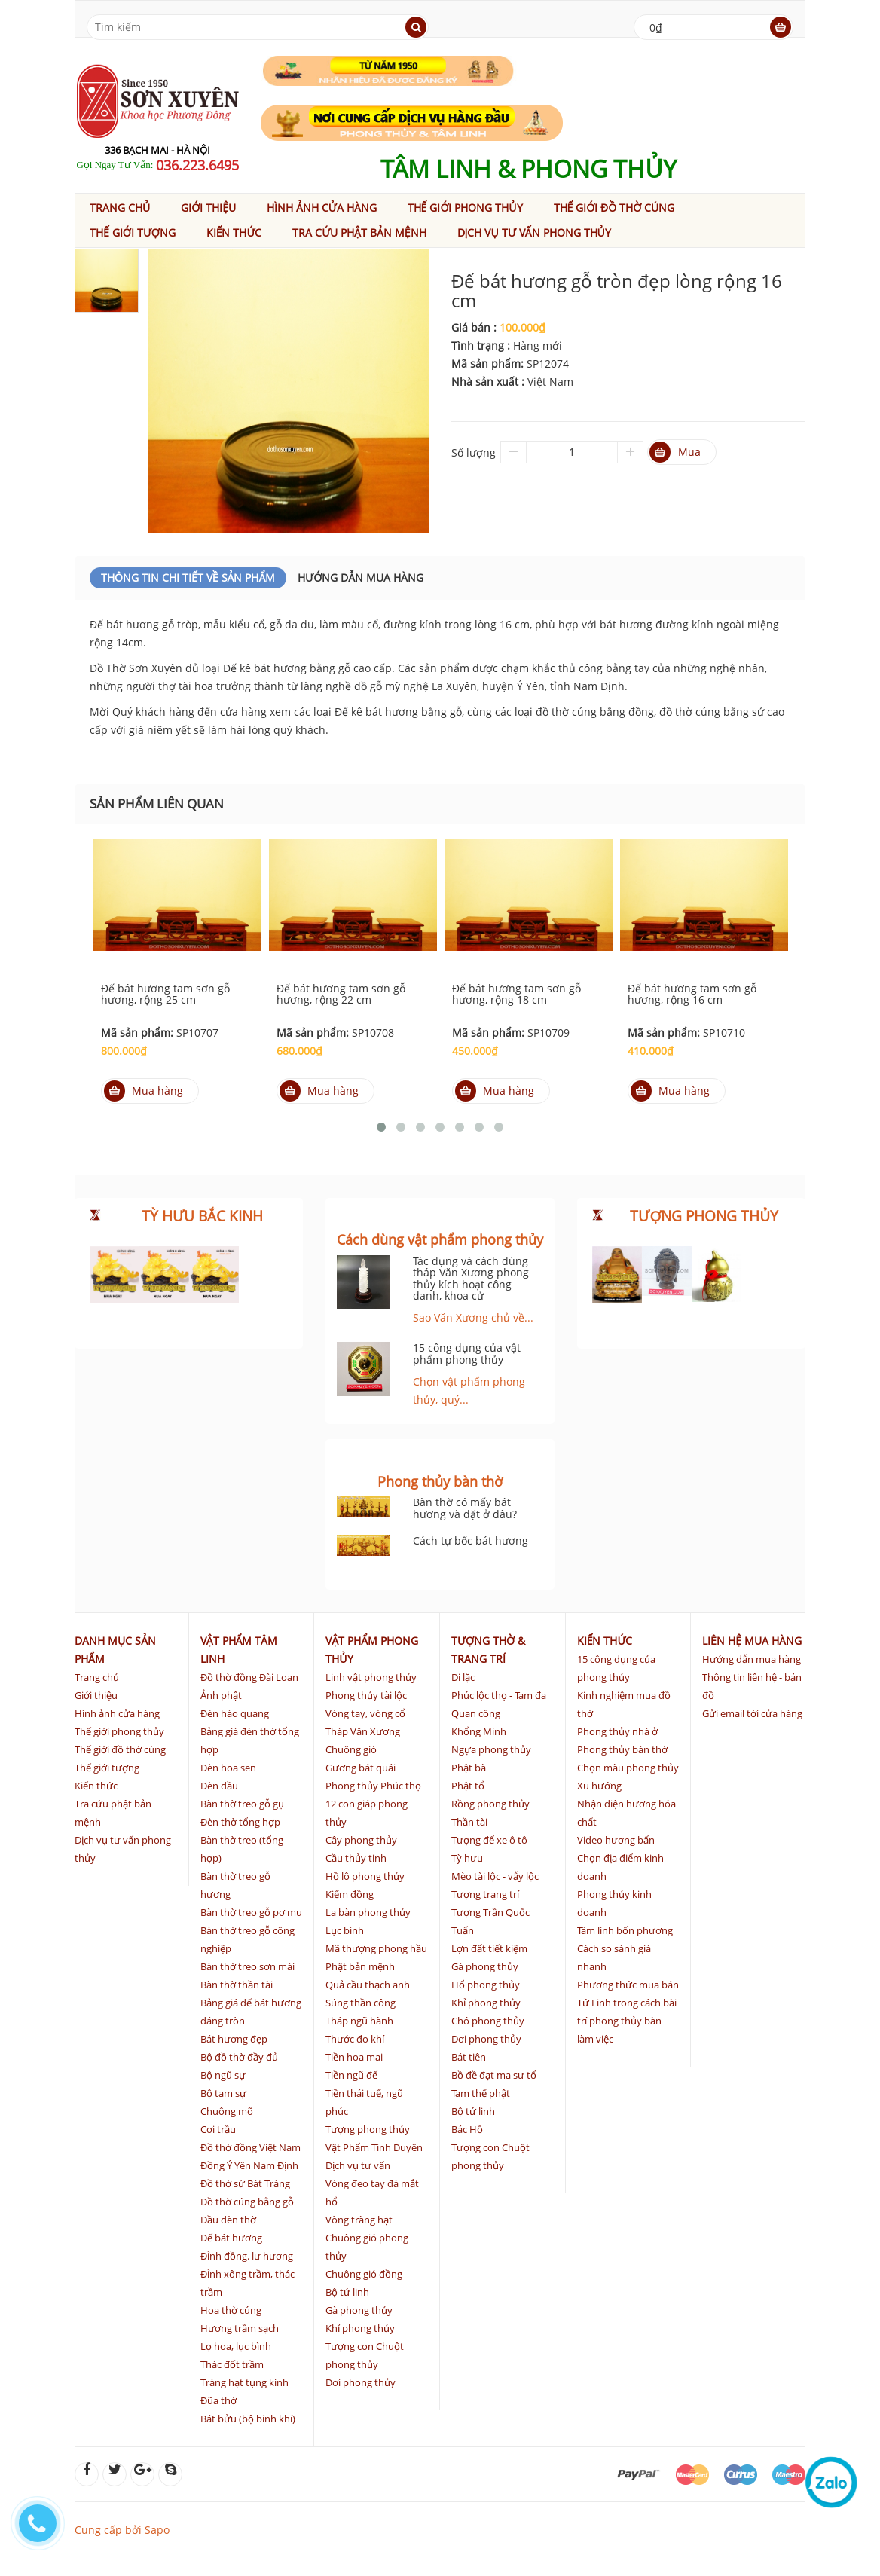 The image size is (880, 2576). Describe the element at coordinates (240, 1822) in the screenshot. I see `Đèn thờ tổng hợp` at that location.